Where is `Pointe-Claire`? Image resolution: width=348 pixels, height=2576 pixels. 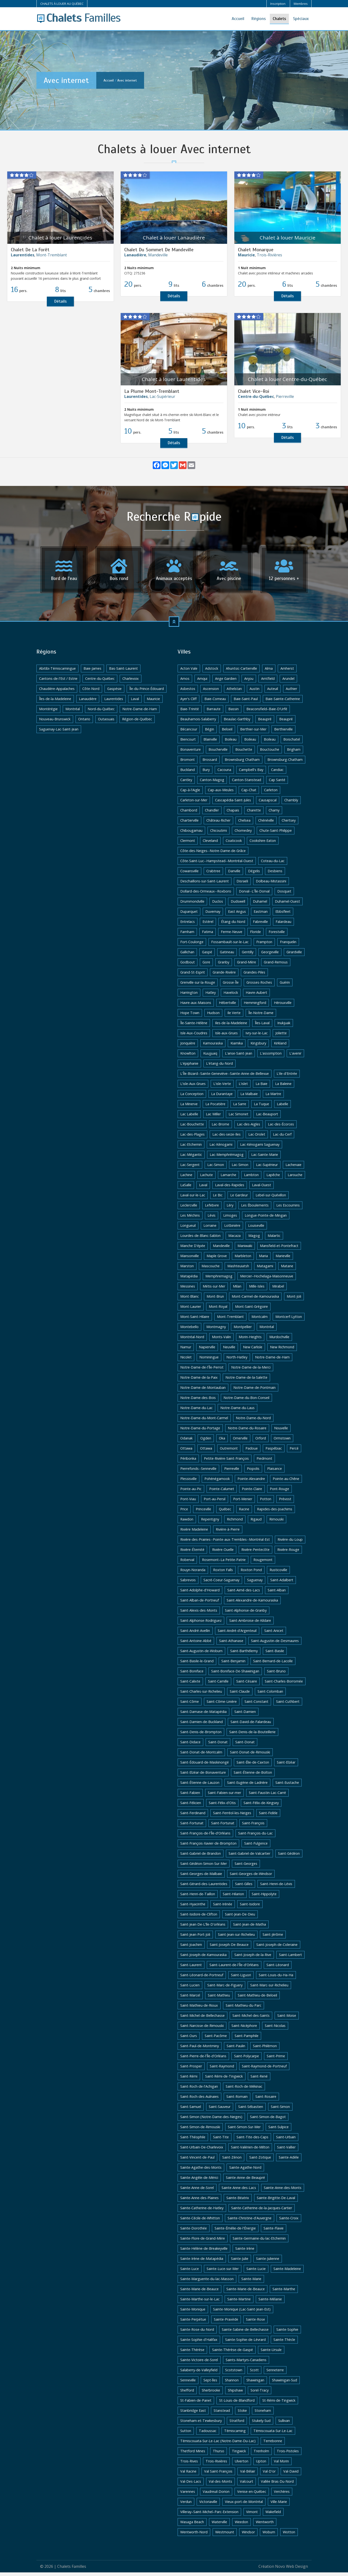 Pointe-Claire is located at coordinates (252, 1492).